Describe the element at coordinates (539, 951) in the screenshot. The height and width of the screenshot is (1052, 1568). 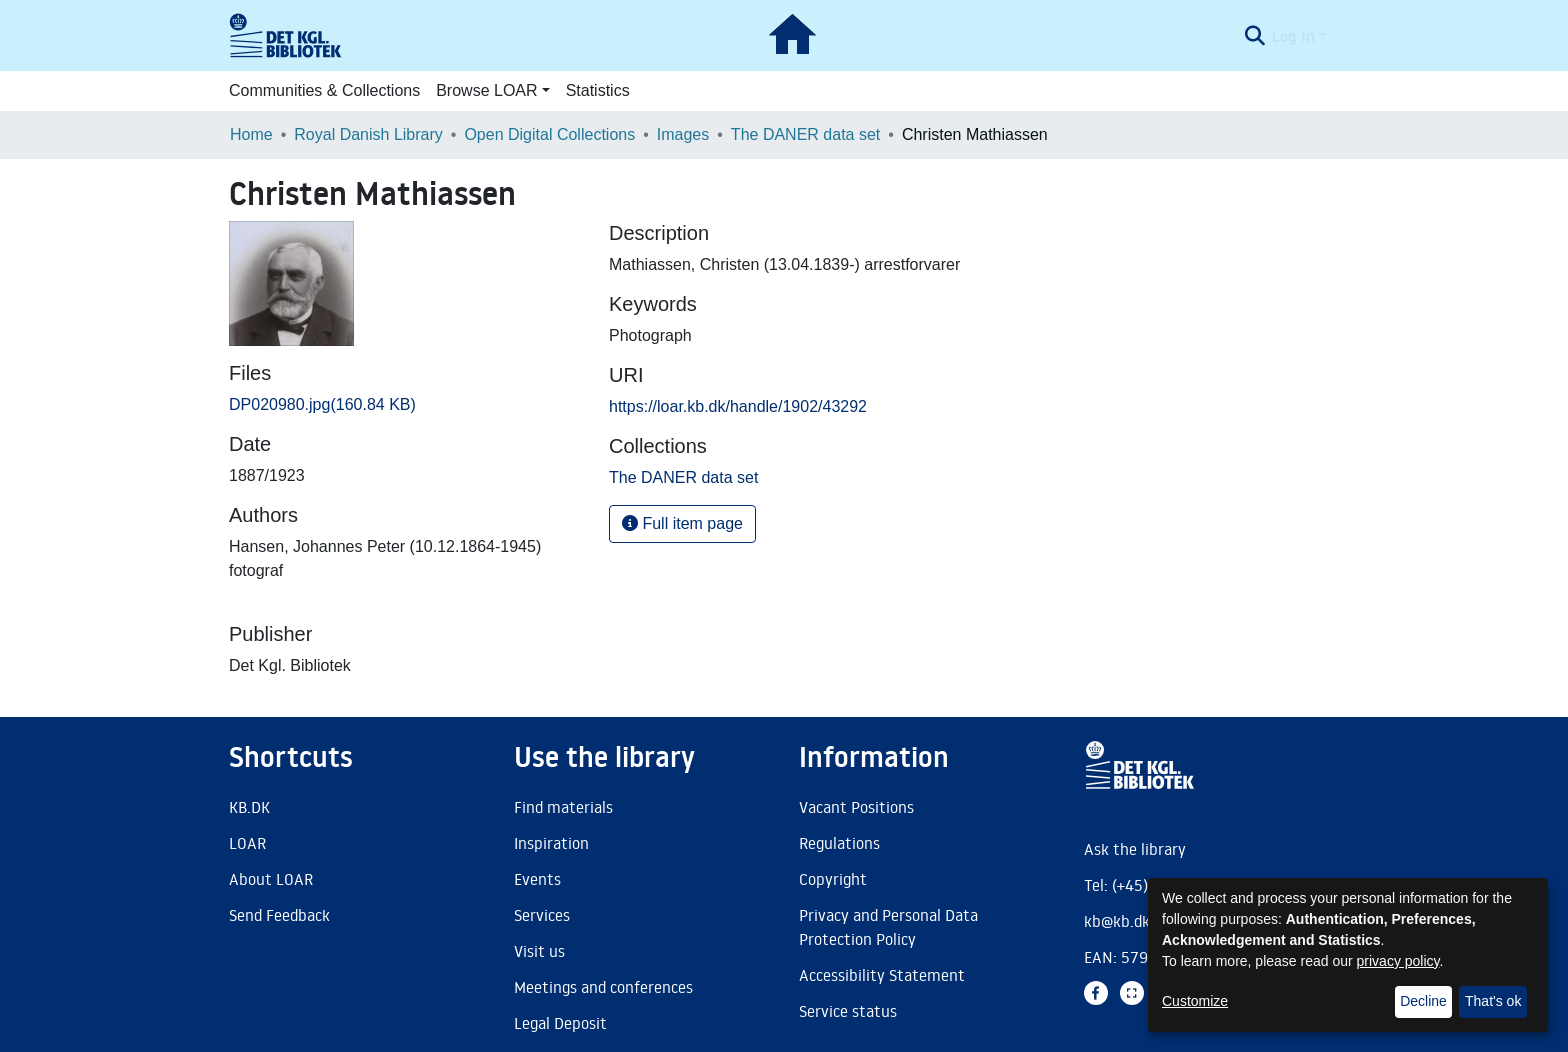
I see `Visit us` at that location.